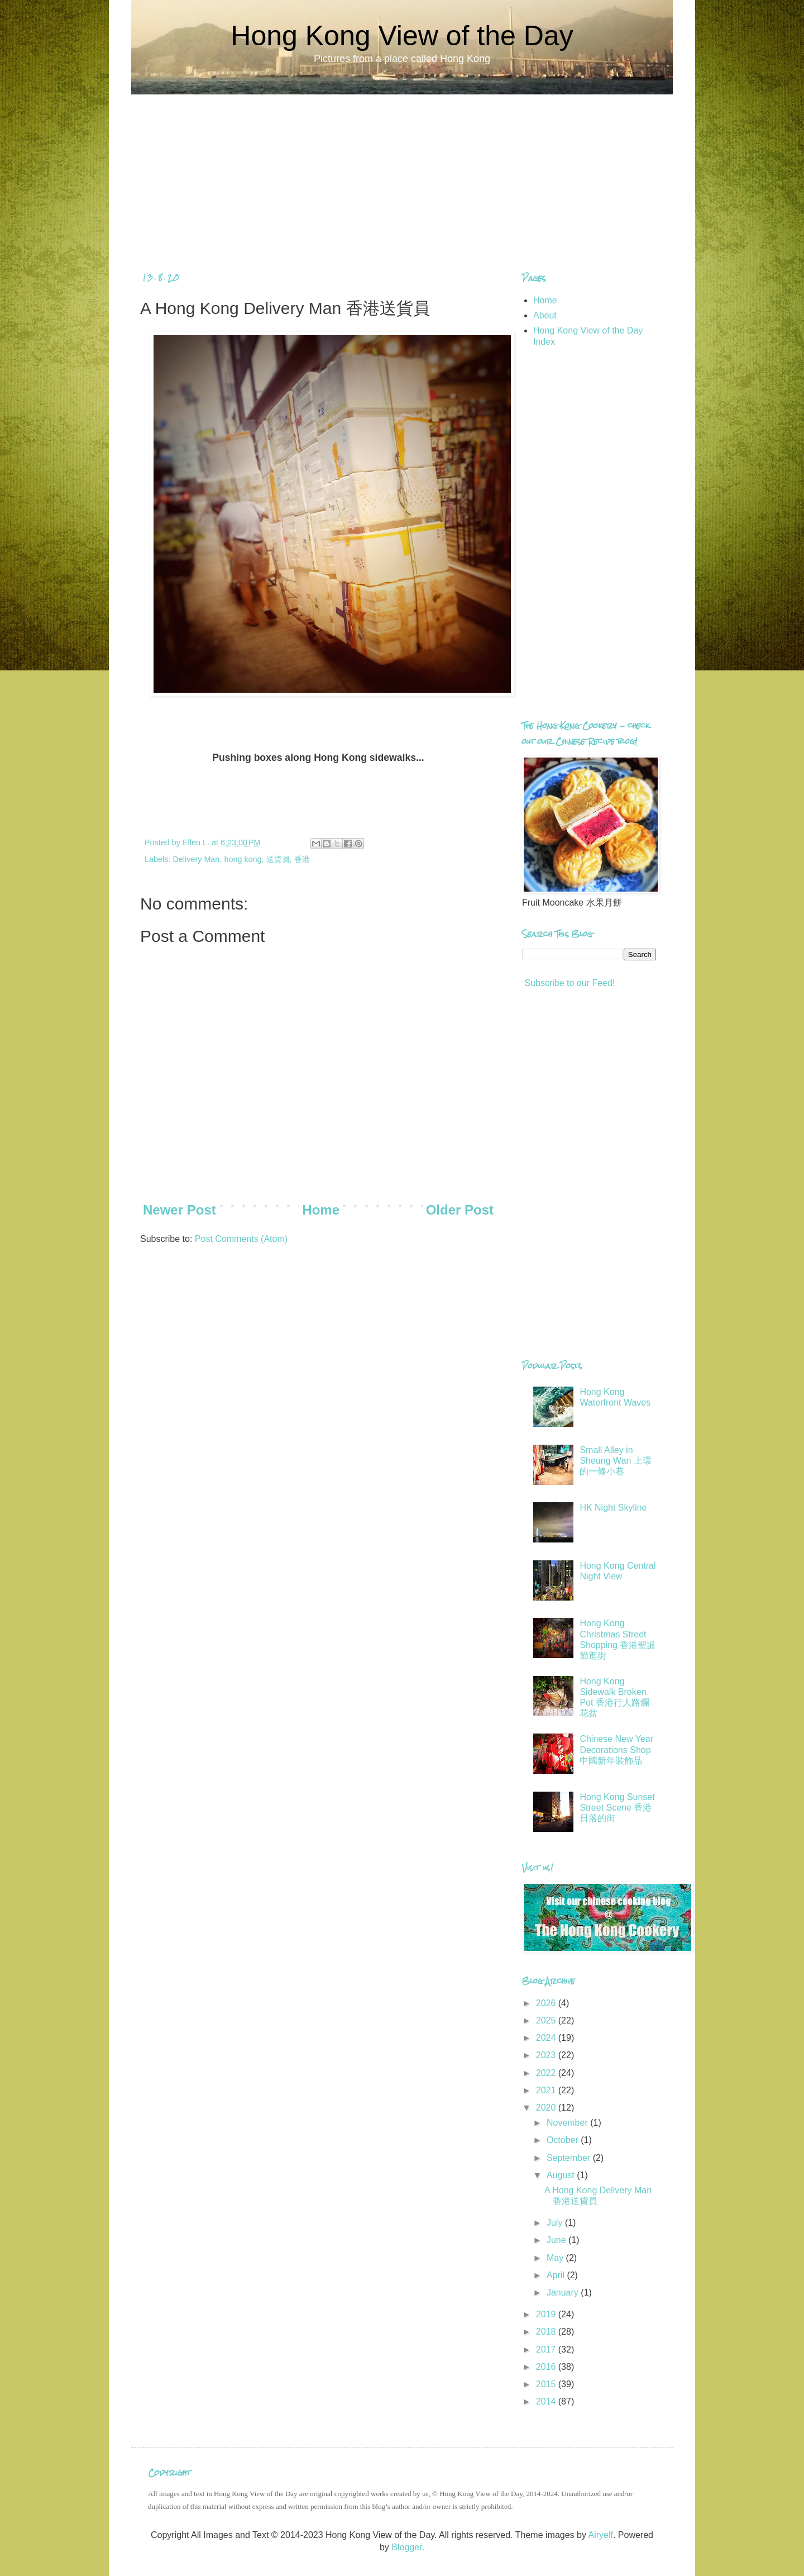  What do you see at coordinates (562, 2175) in the screenshot?
I see `August` at bounding box center [562, 2175].